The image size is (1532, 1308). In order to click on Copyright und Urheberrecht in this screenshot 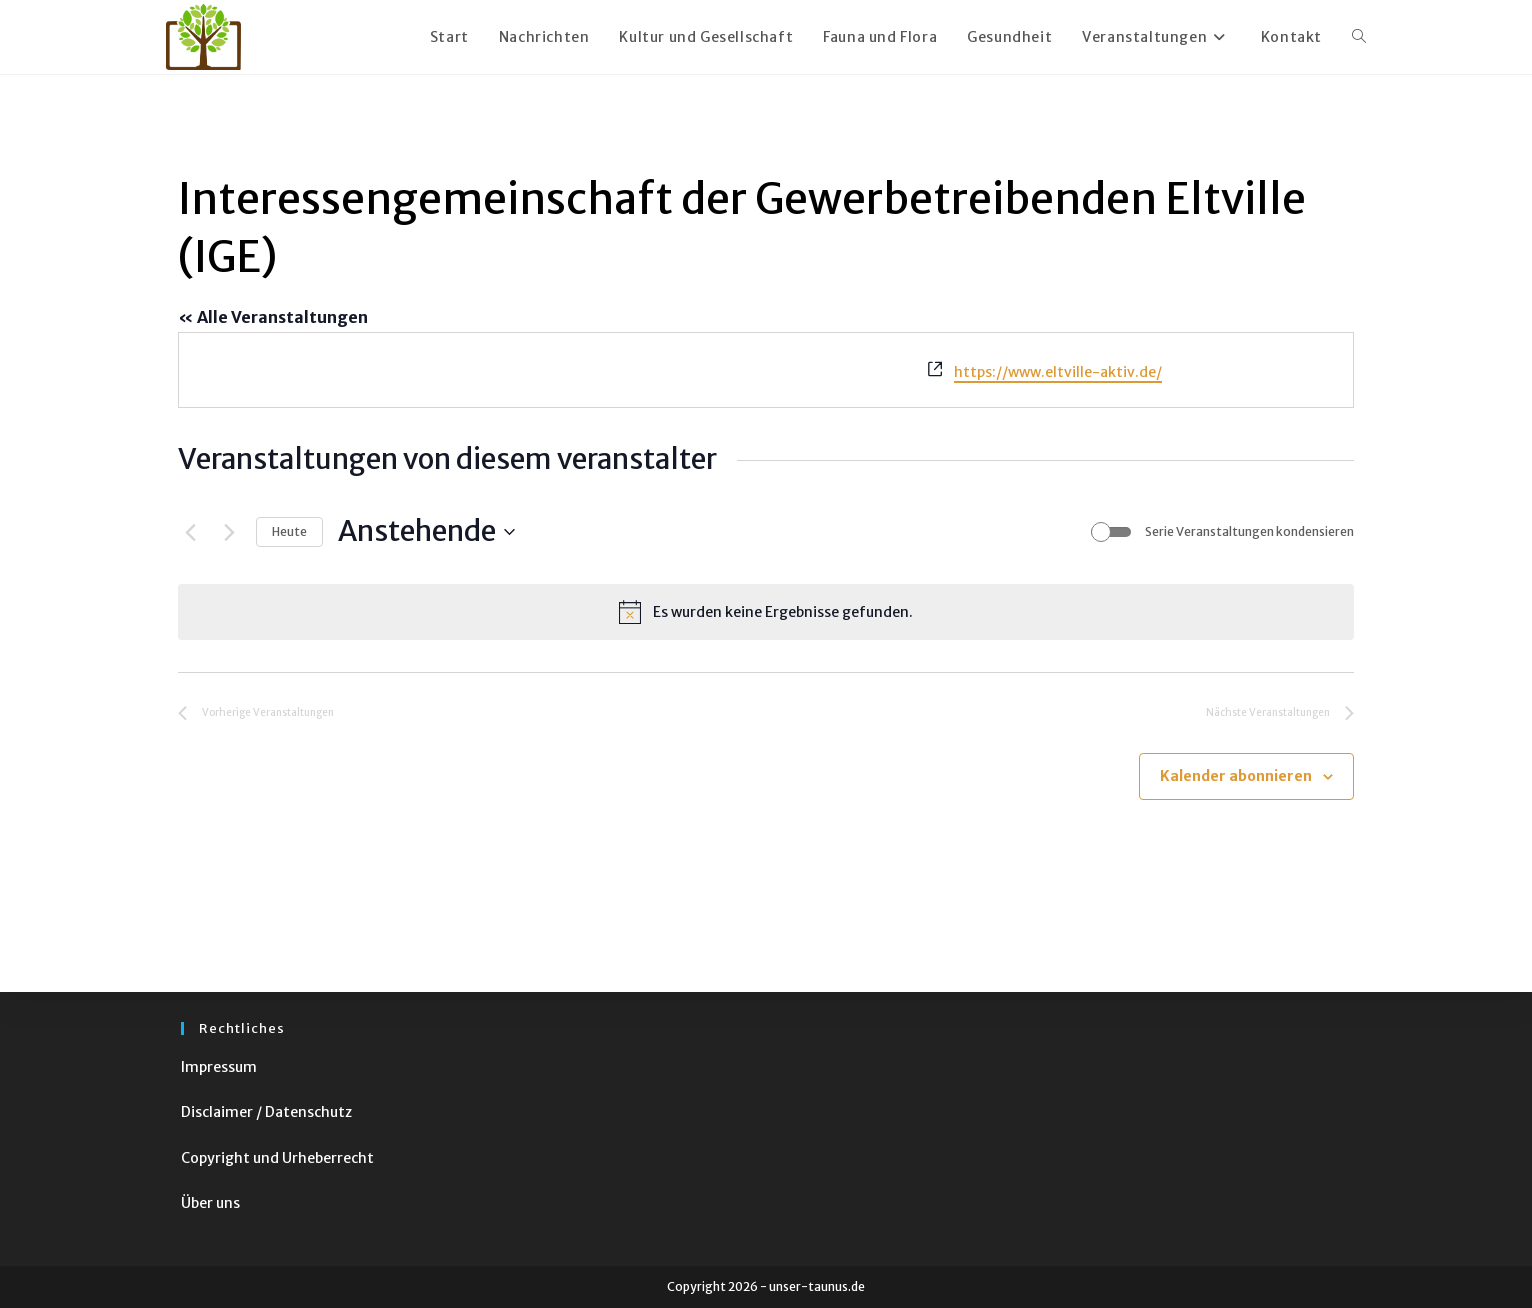, I will do `click(277, 1158)`.